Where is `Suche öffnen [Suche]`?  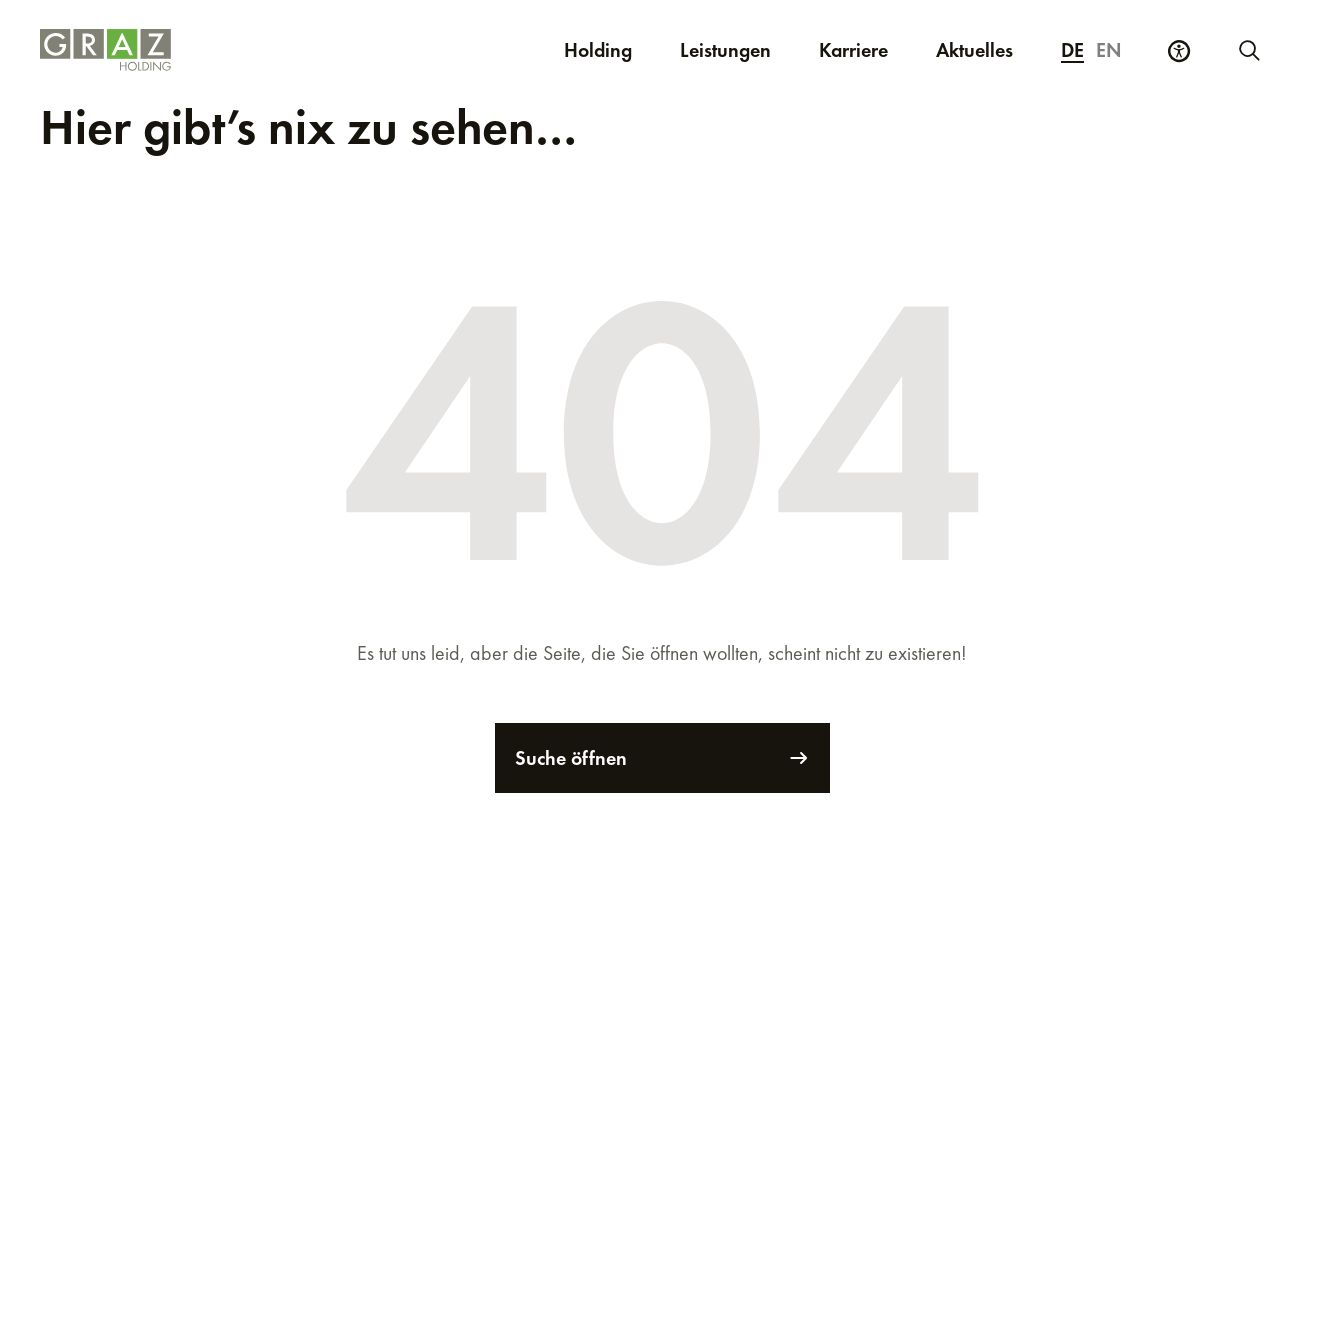 Suche öffnen [Suche] is located at coordinates (662, 758).